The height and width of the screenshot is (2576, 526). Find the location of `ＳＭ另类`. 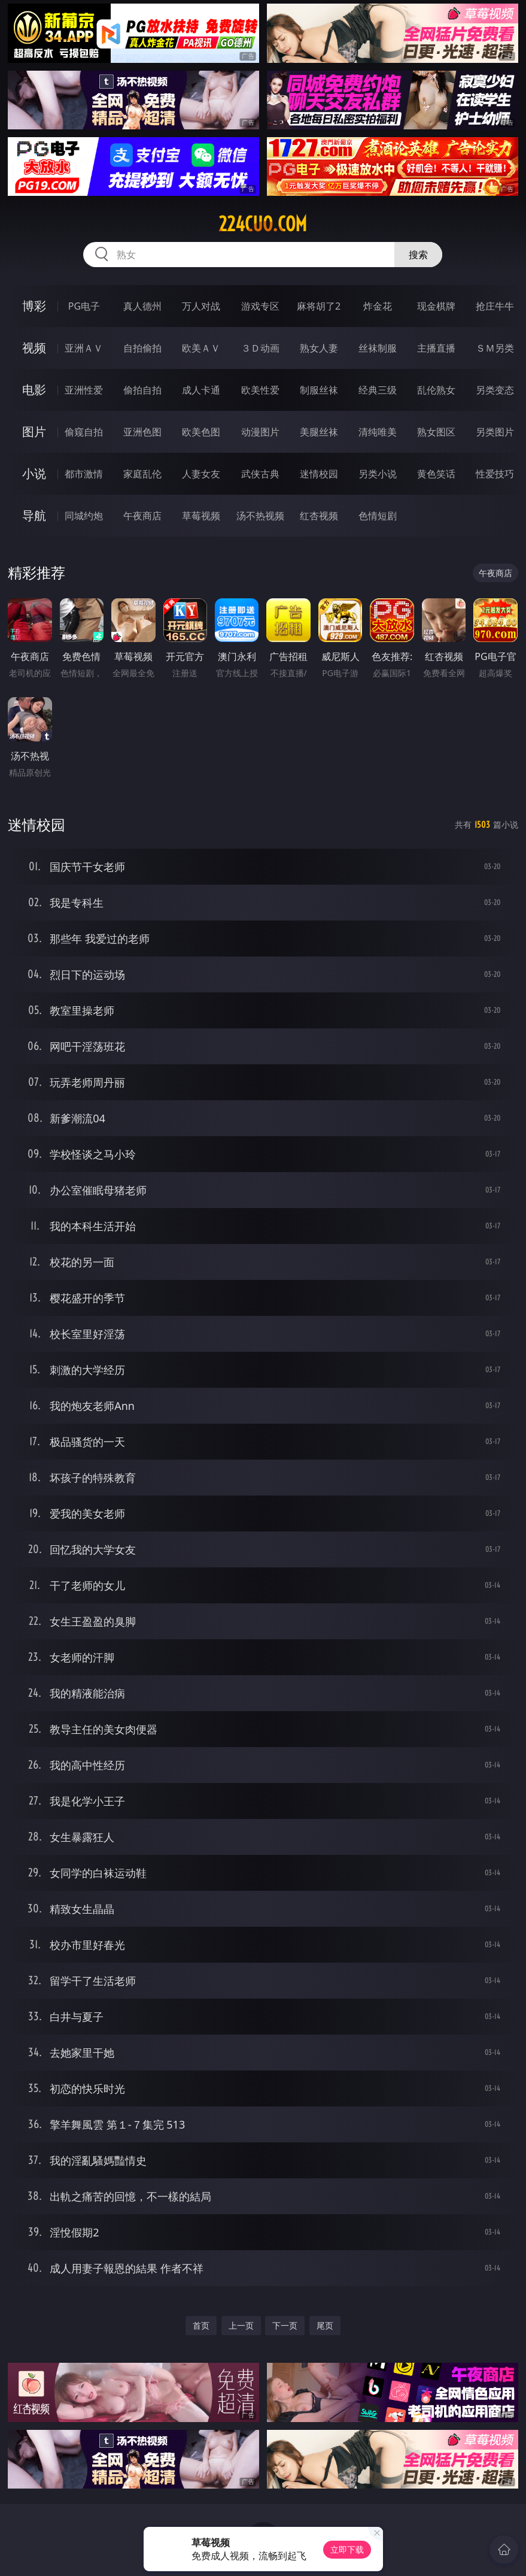

ＳＭ另类 is located at coordinates (495, 348).